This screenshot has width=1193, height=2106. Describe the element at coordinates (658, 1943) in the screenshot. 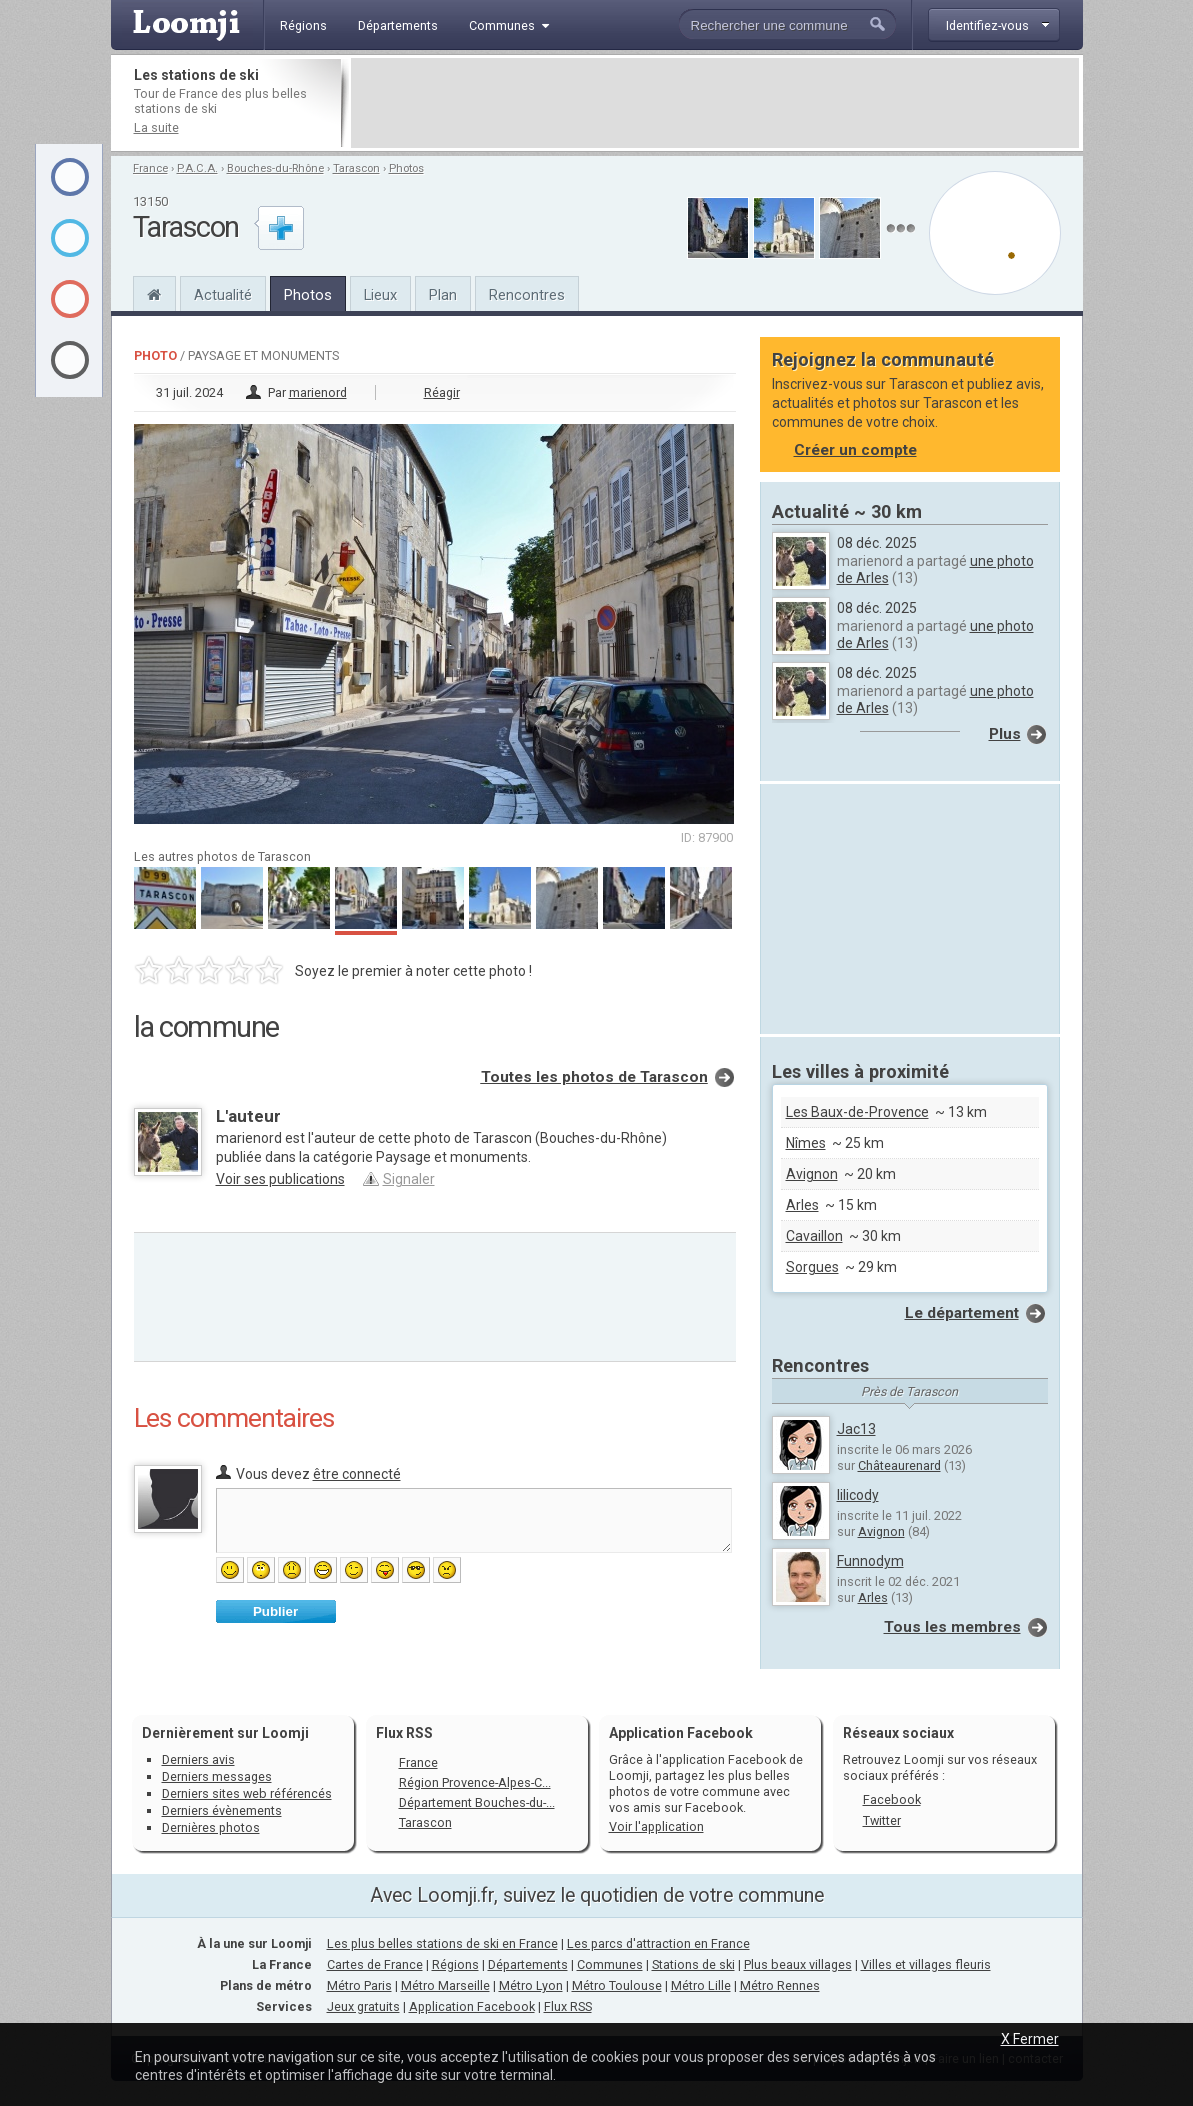

I see `Les parcs d'attraction en France` at that location.